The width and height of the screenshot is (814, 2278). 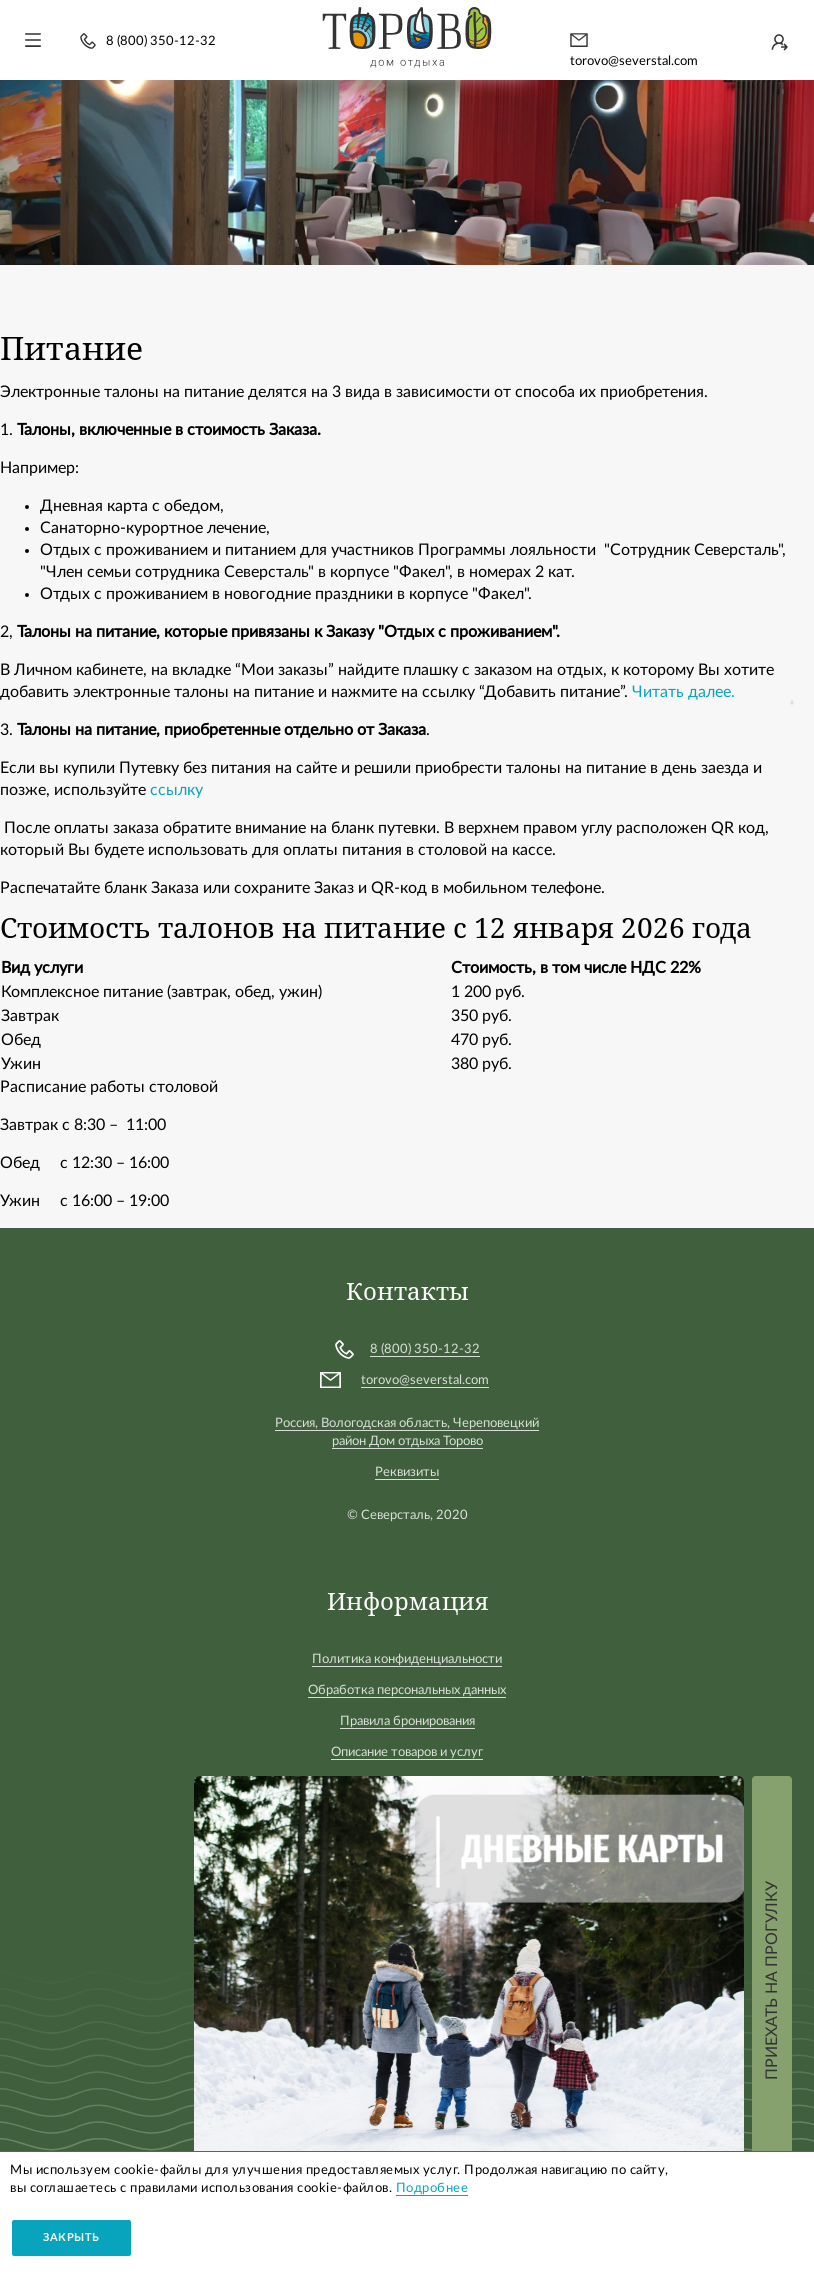 I want to click on Закрыть, so click(x=71, y=2237).